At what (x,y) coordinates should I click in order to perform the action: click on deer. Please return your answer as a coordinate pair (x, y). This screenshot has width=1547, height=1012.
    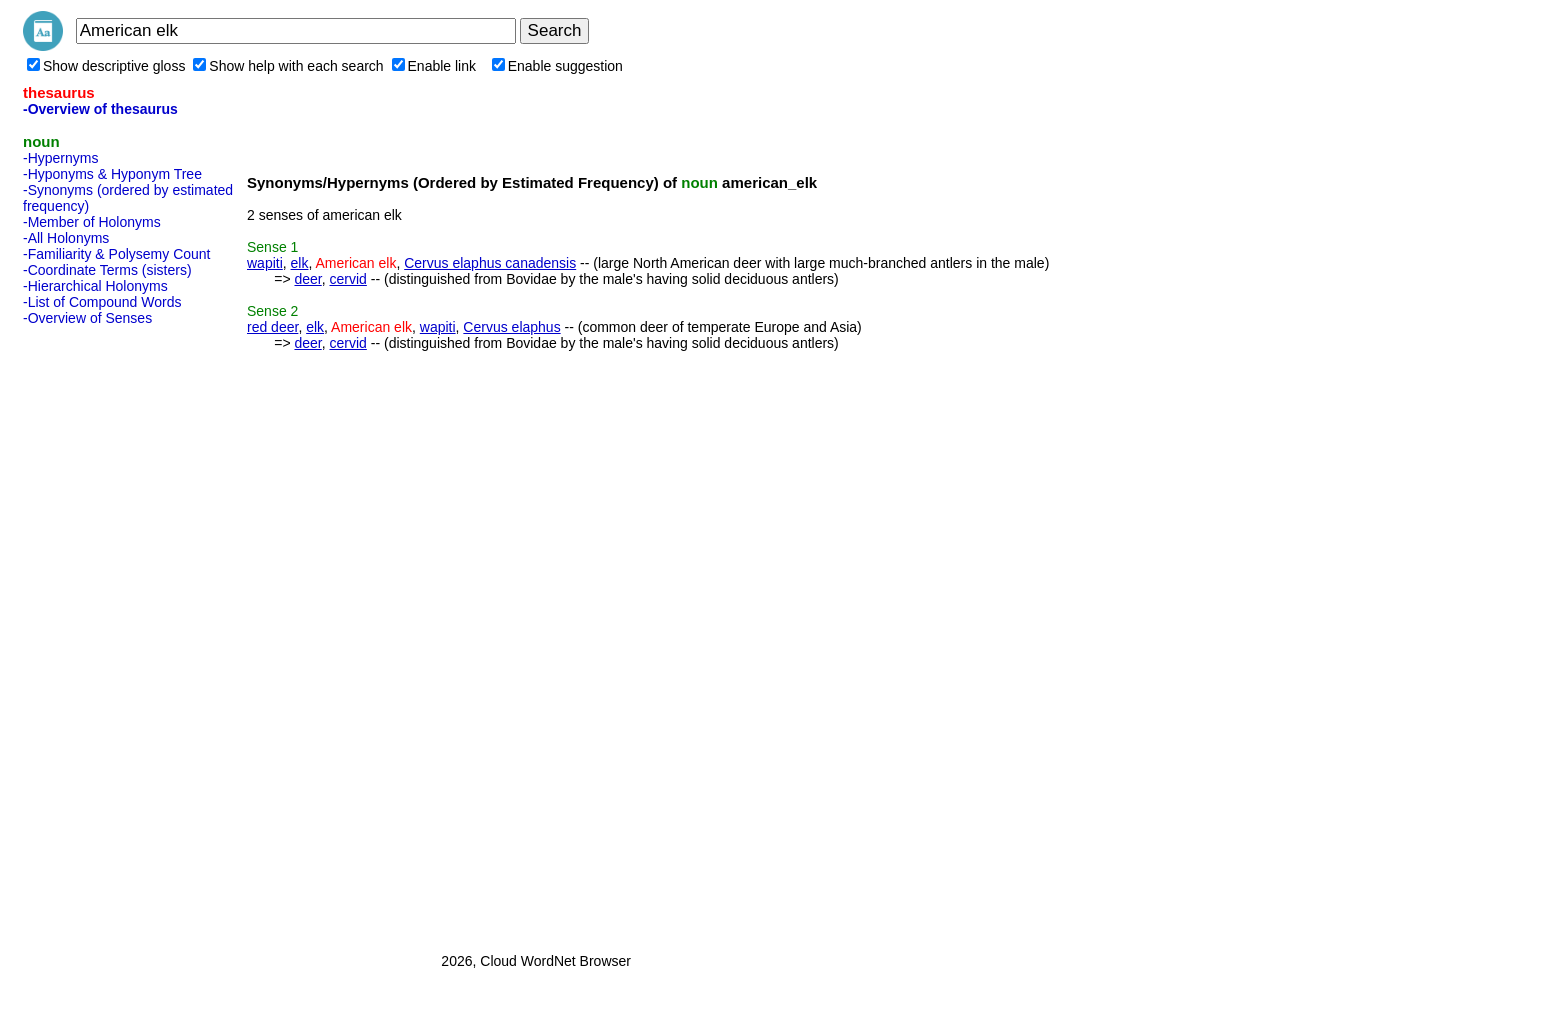
    Looking at the image, I should click on (307, 279).